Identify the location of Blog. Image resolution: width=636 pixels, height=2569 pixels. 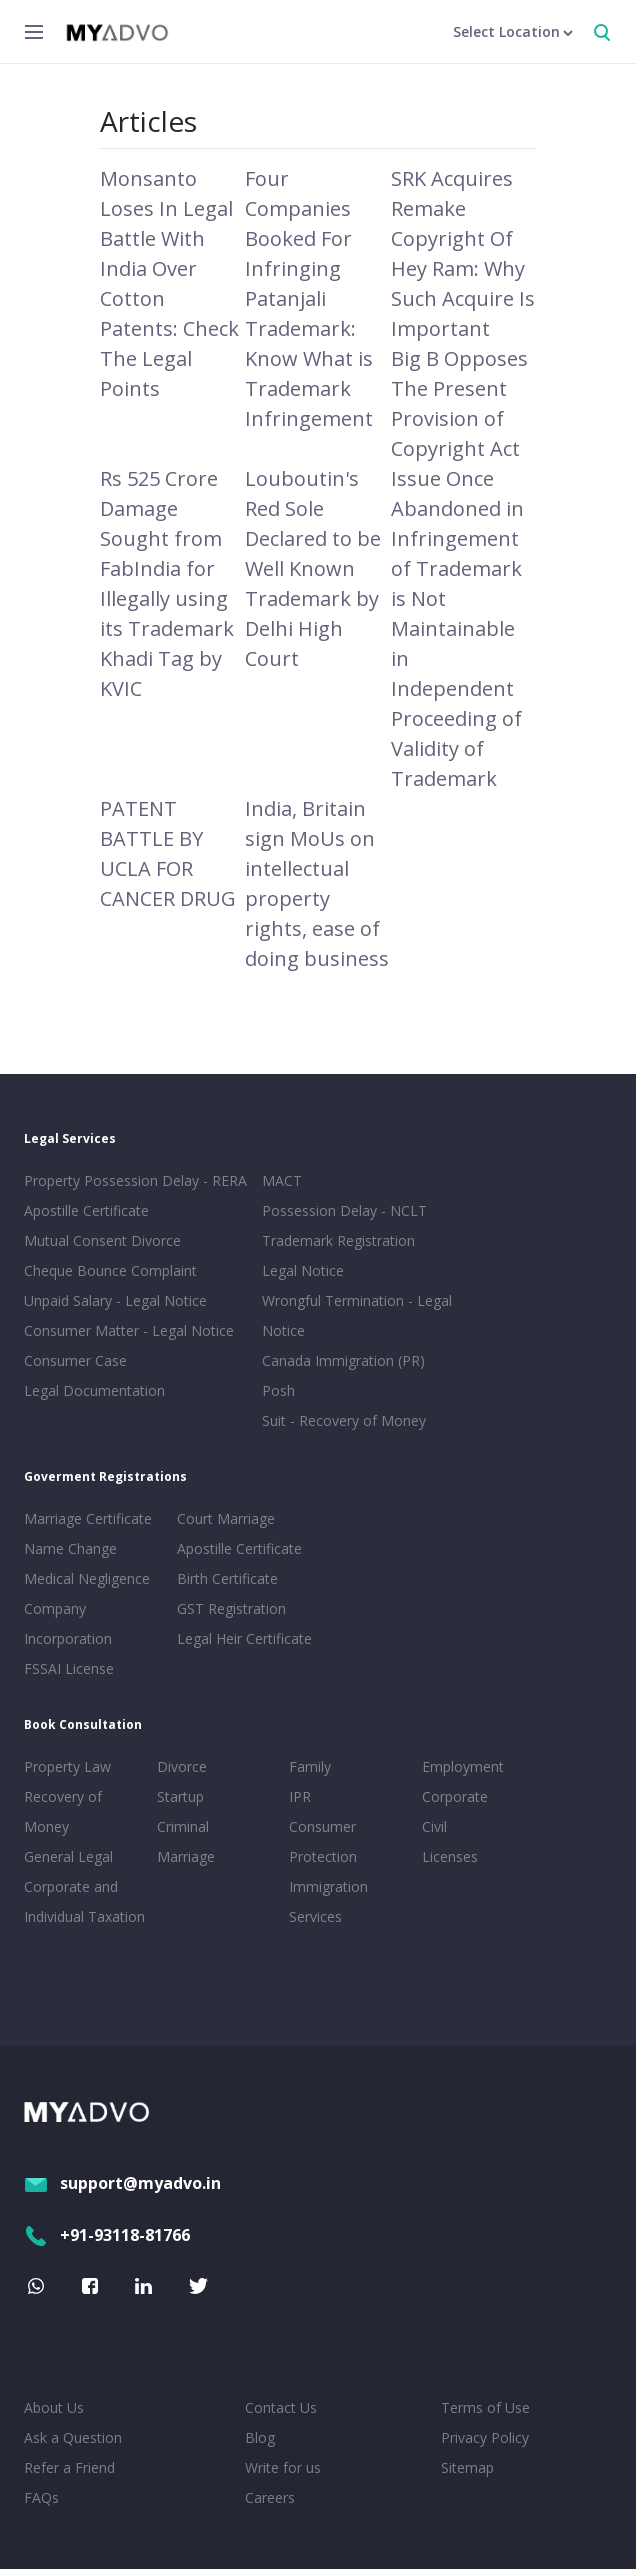
(260, 2437).